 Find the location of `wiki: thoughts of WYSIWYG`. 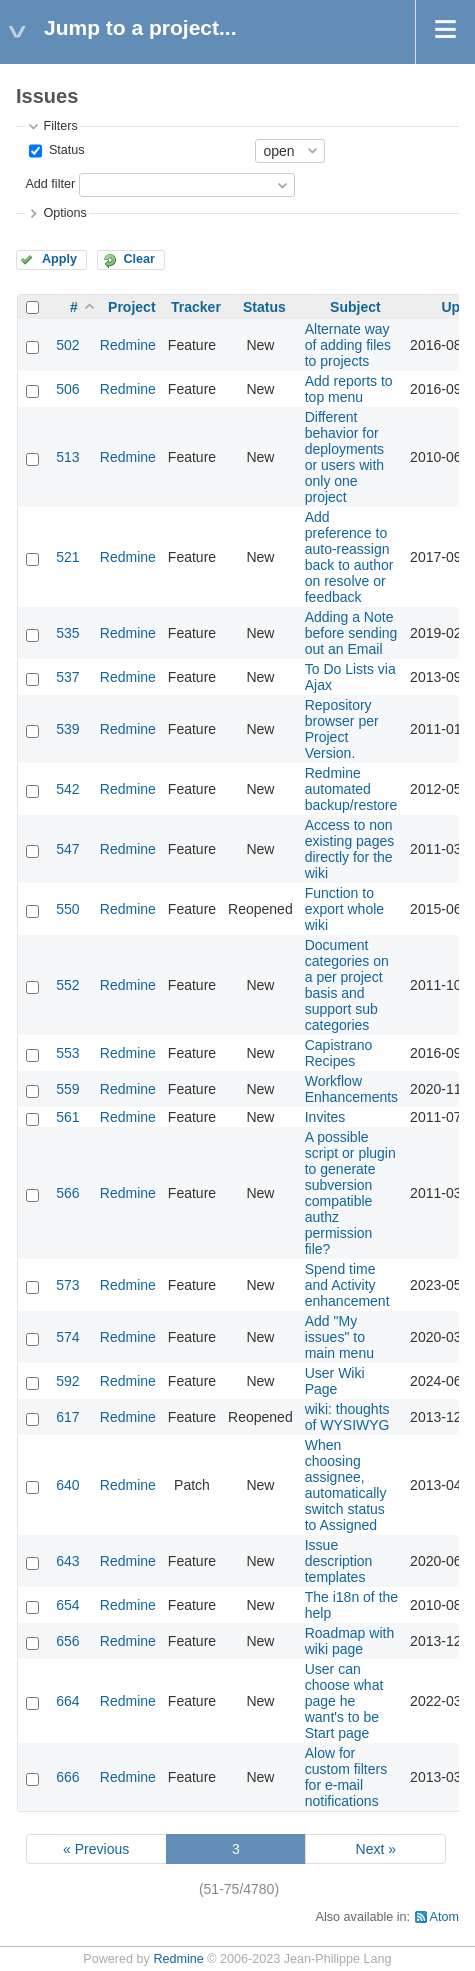

wiki: thoughts of WYSIWYG is located at coordinates (347, 1417).